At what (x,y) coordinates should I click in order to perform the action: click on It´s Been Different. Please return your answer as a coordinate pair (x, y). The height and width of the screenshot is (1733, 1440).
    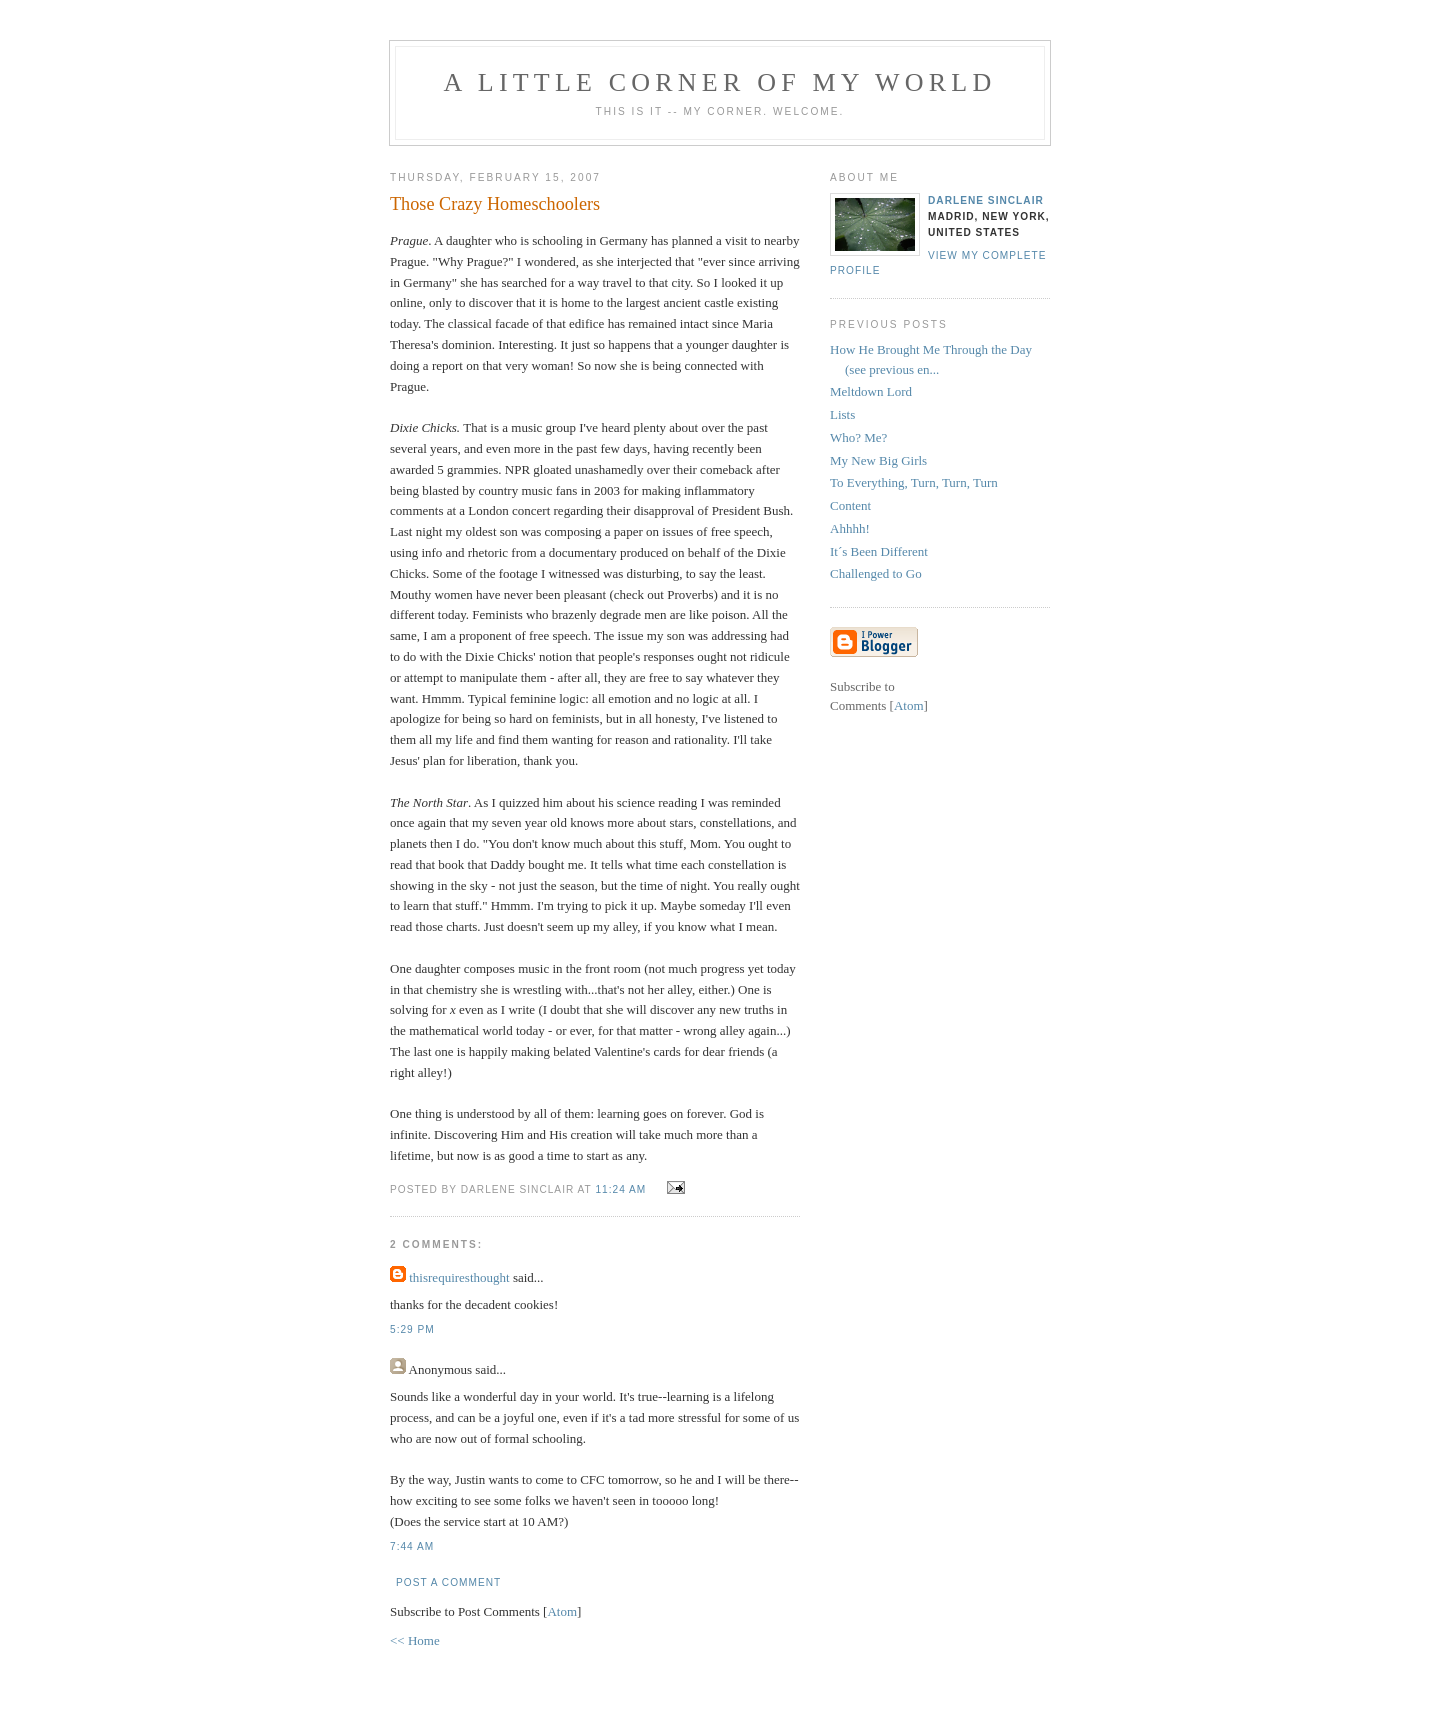
    Looking at the image, I should click on (879, 551).